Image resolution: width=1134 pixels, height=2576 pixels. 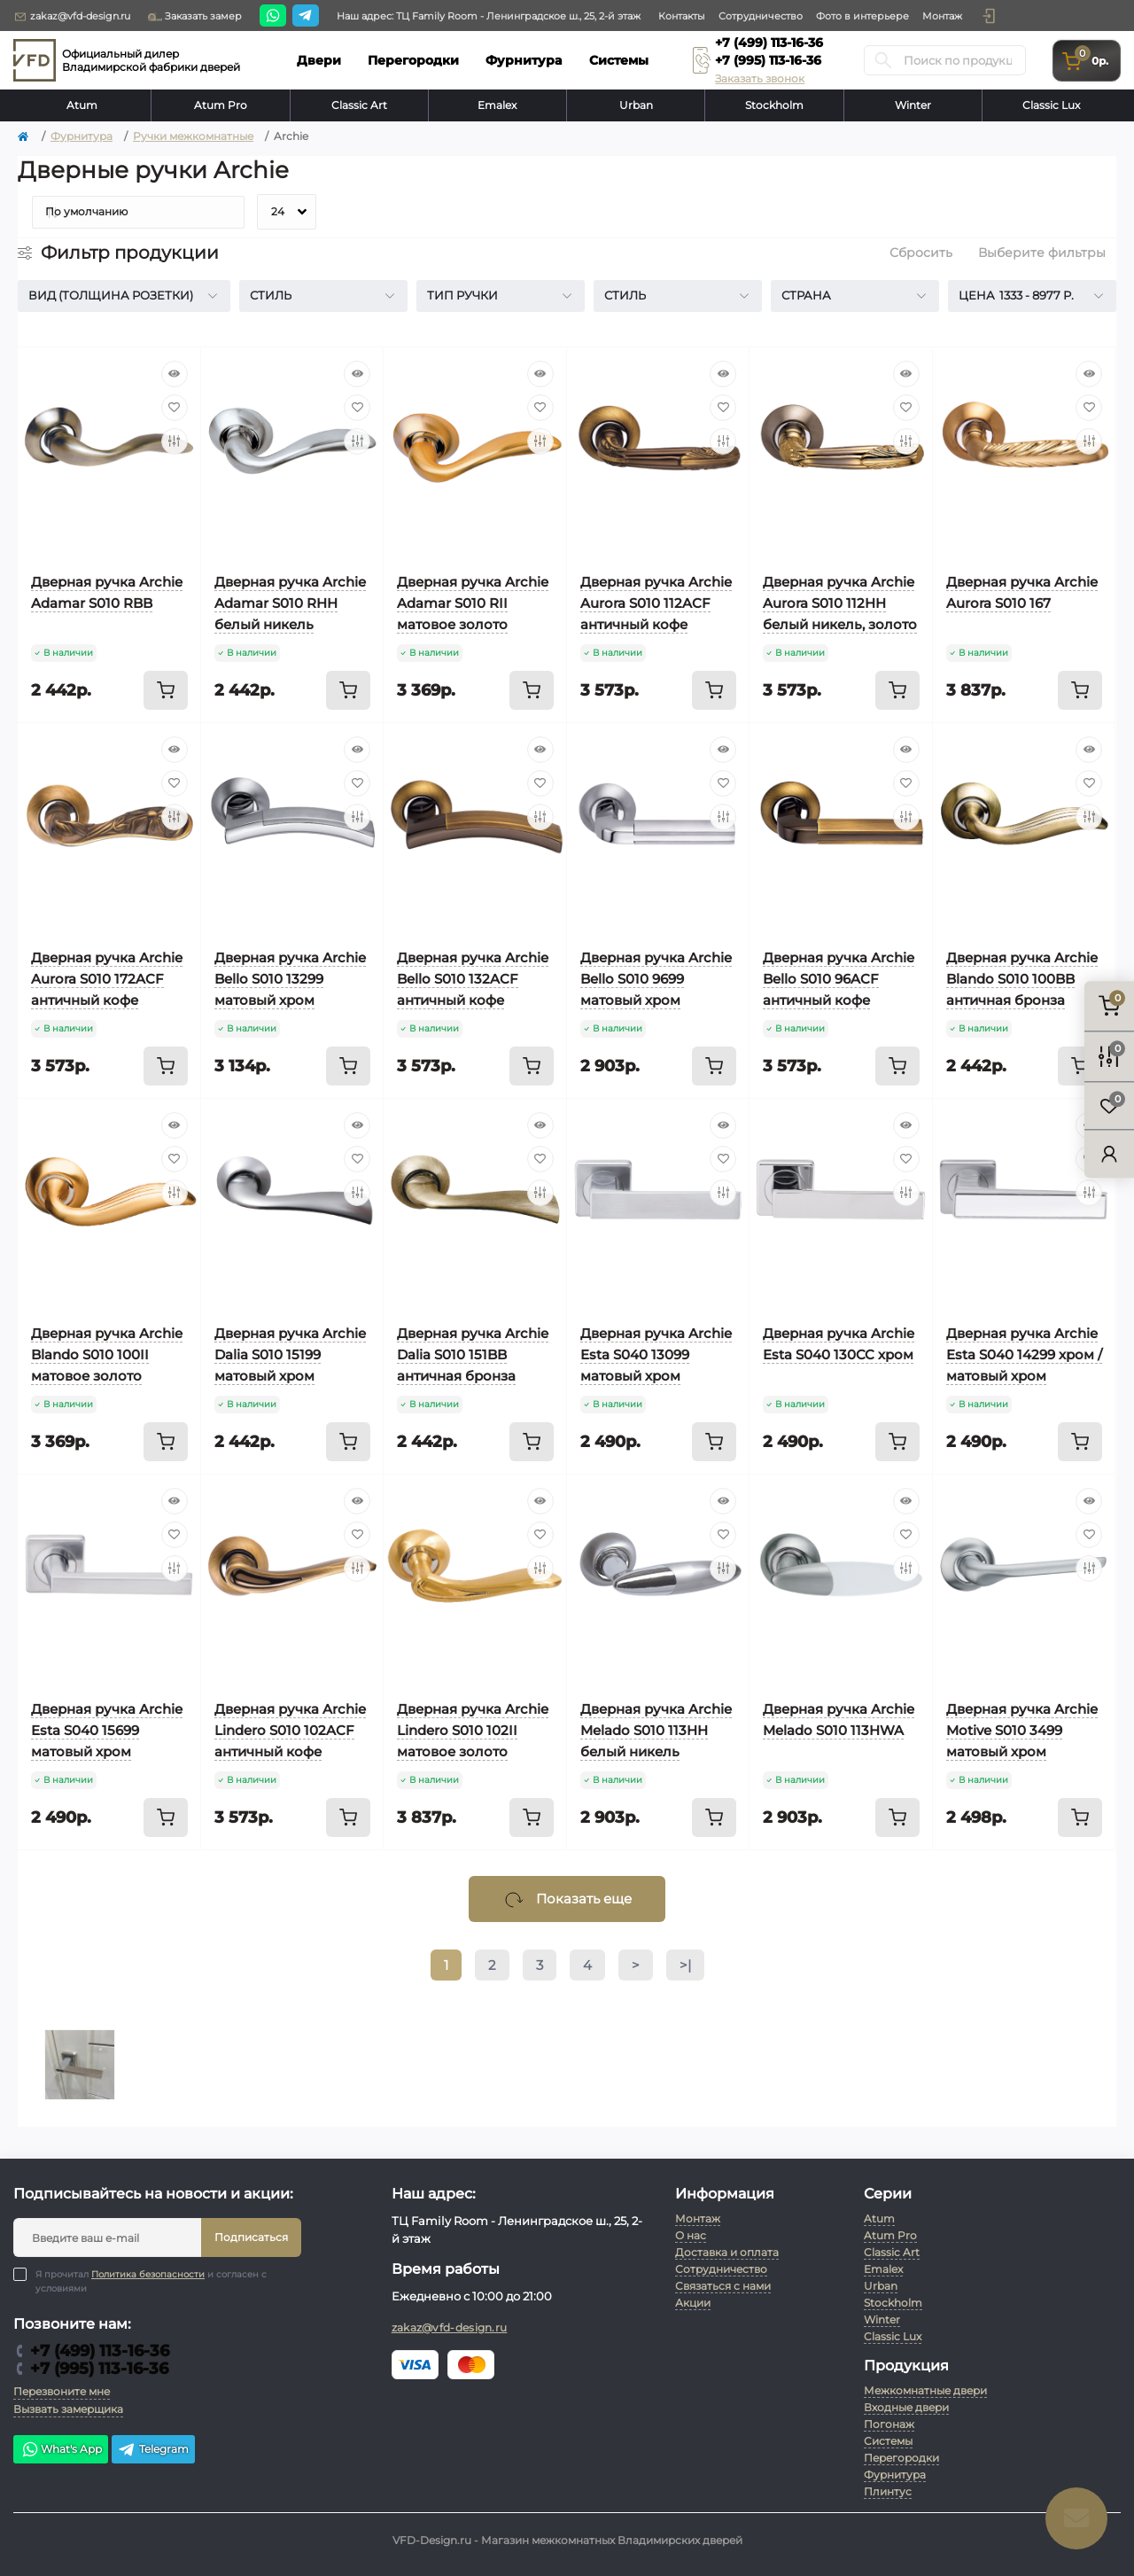 I want to click on Межкомнатные двери, so click(x=925, y=2390).